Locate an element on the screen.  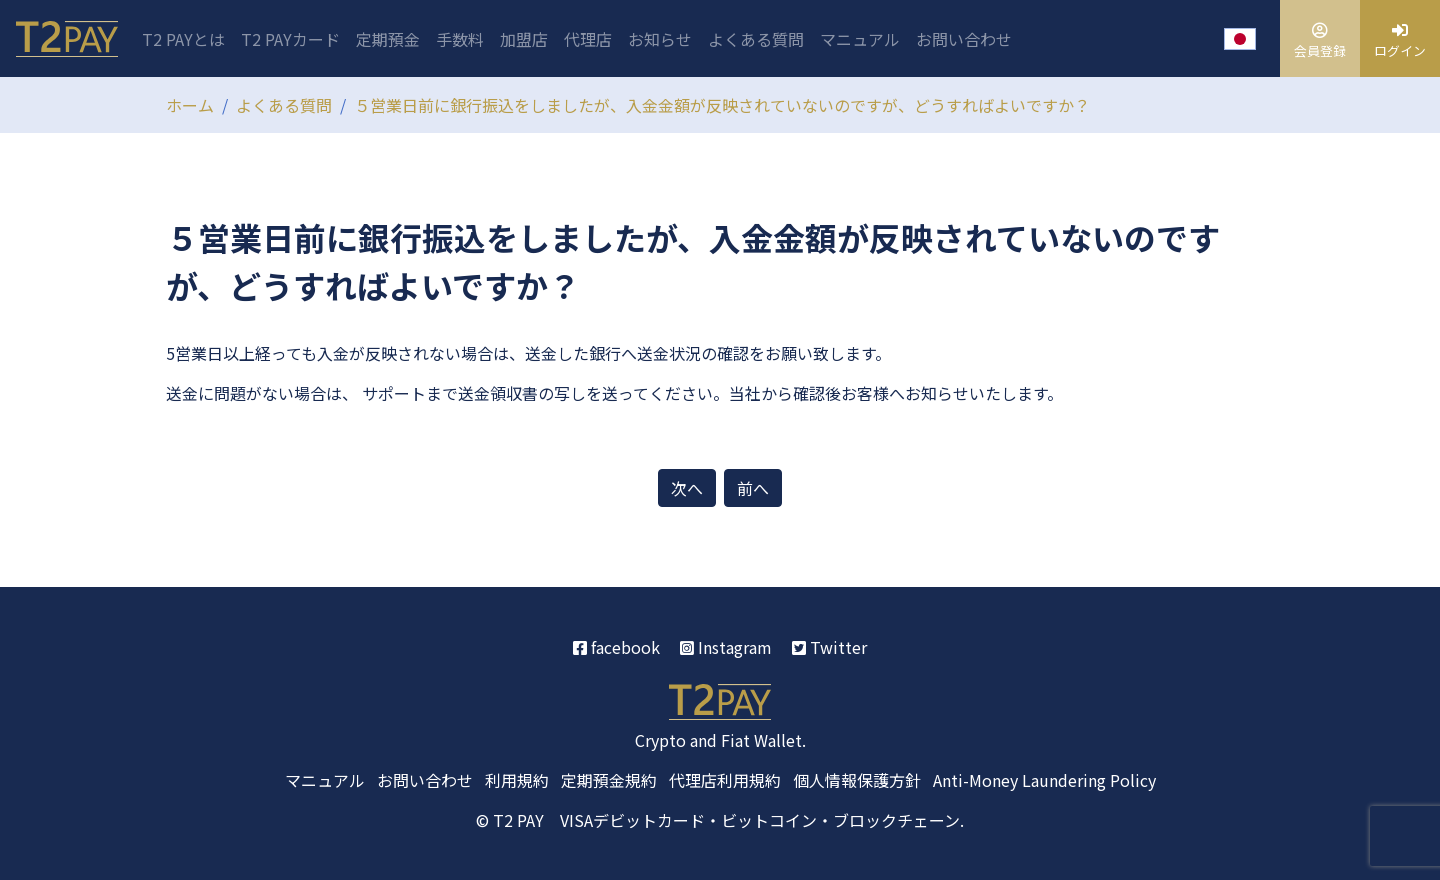
定期預金 is located at coordinates (388, 39).